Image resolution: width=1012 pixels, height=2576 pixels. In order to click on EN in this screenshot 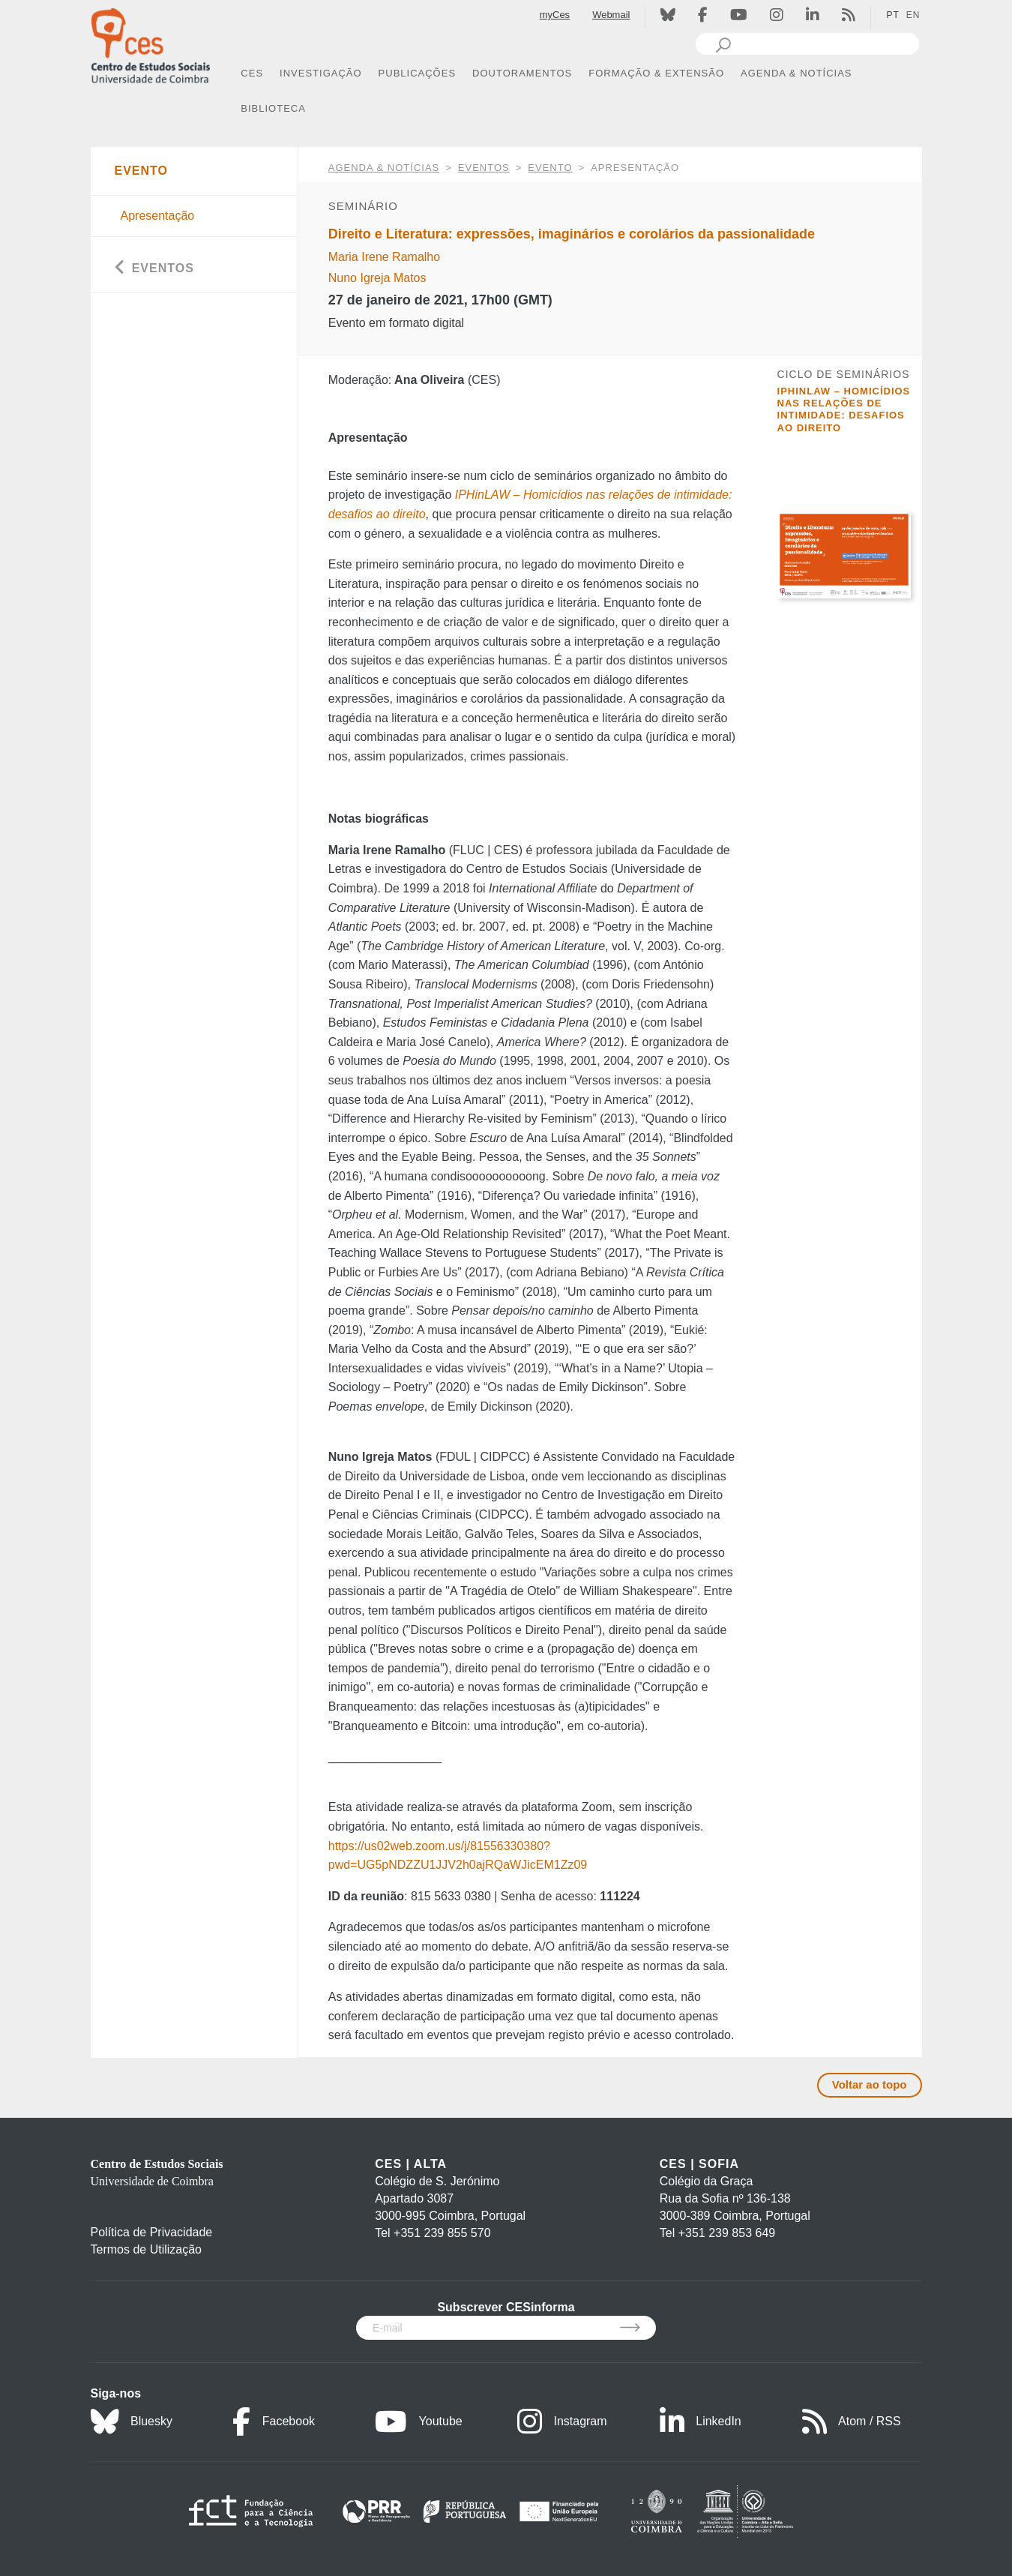, I will do `click(913, 15)`.